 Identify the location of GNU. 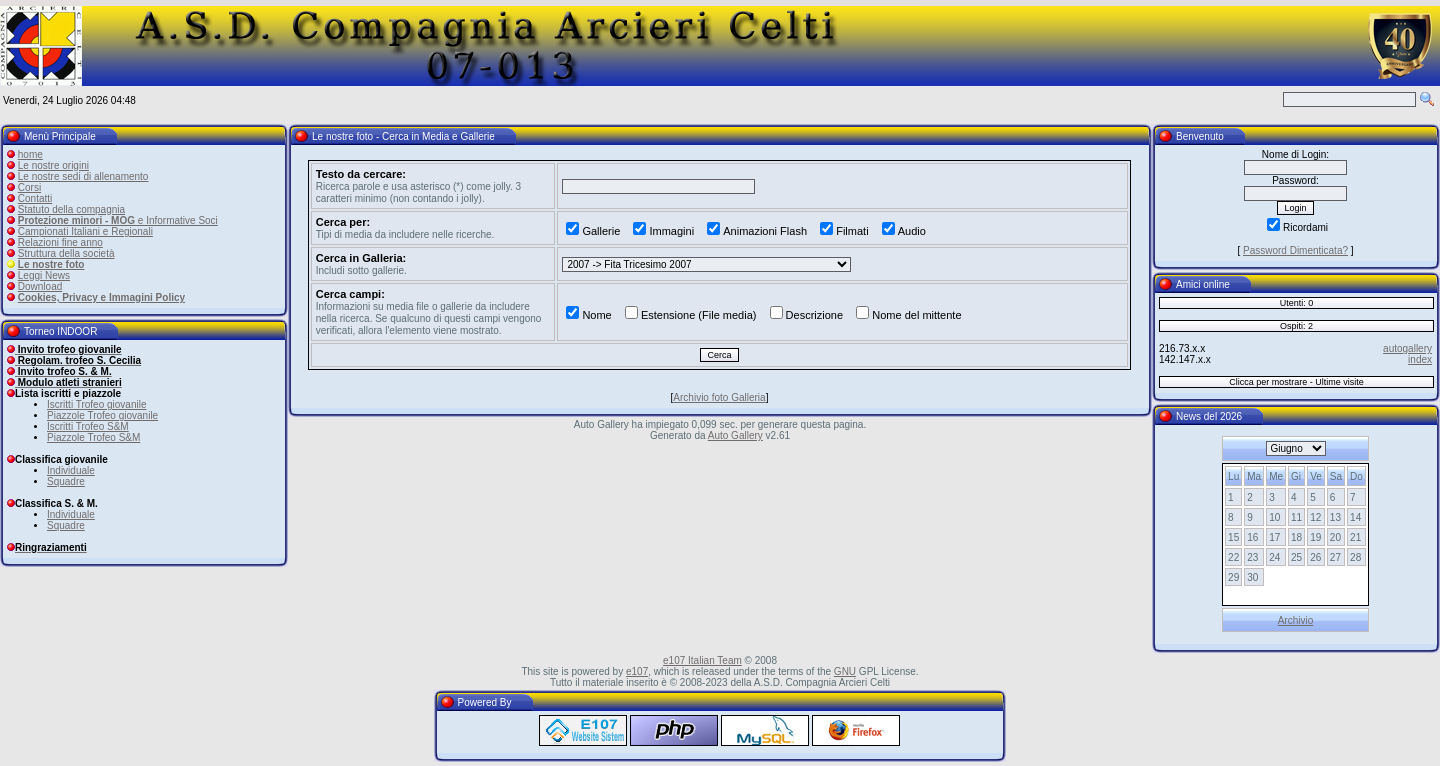
(845, 671).